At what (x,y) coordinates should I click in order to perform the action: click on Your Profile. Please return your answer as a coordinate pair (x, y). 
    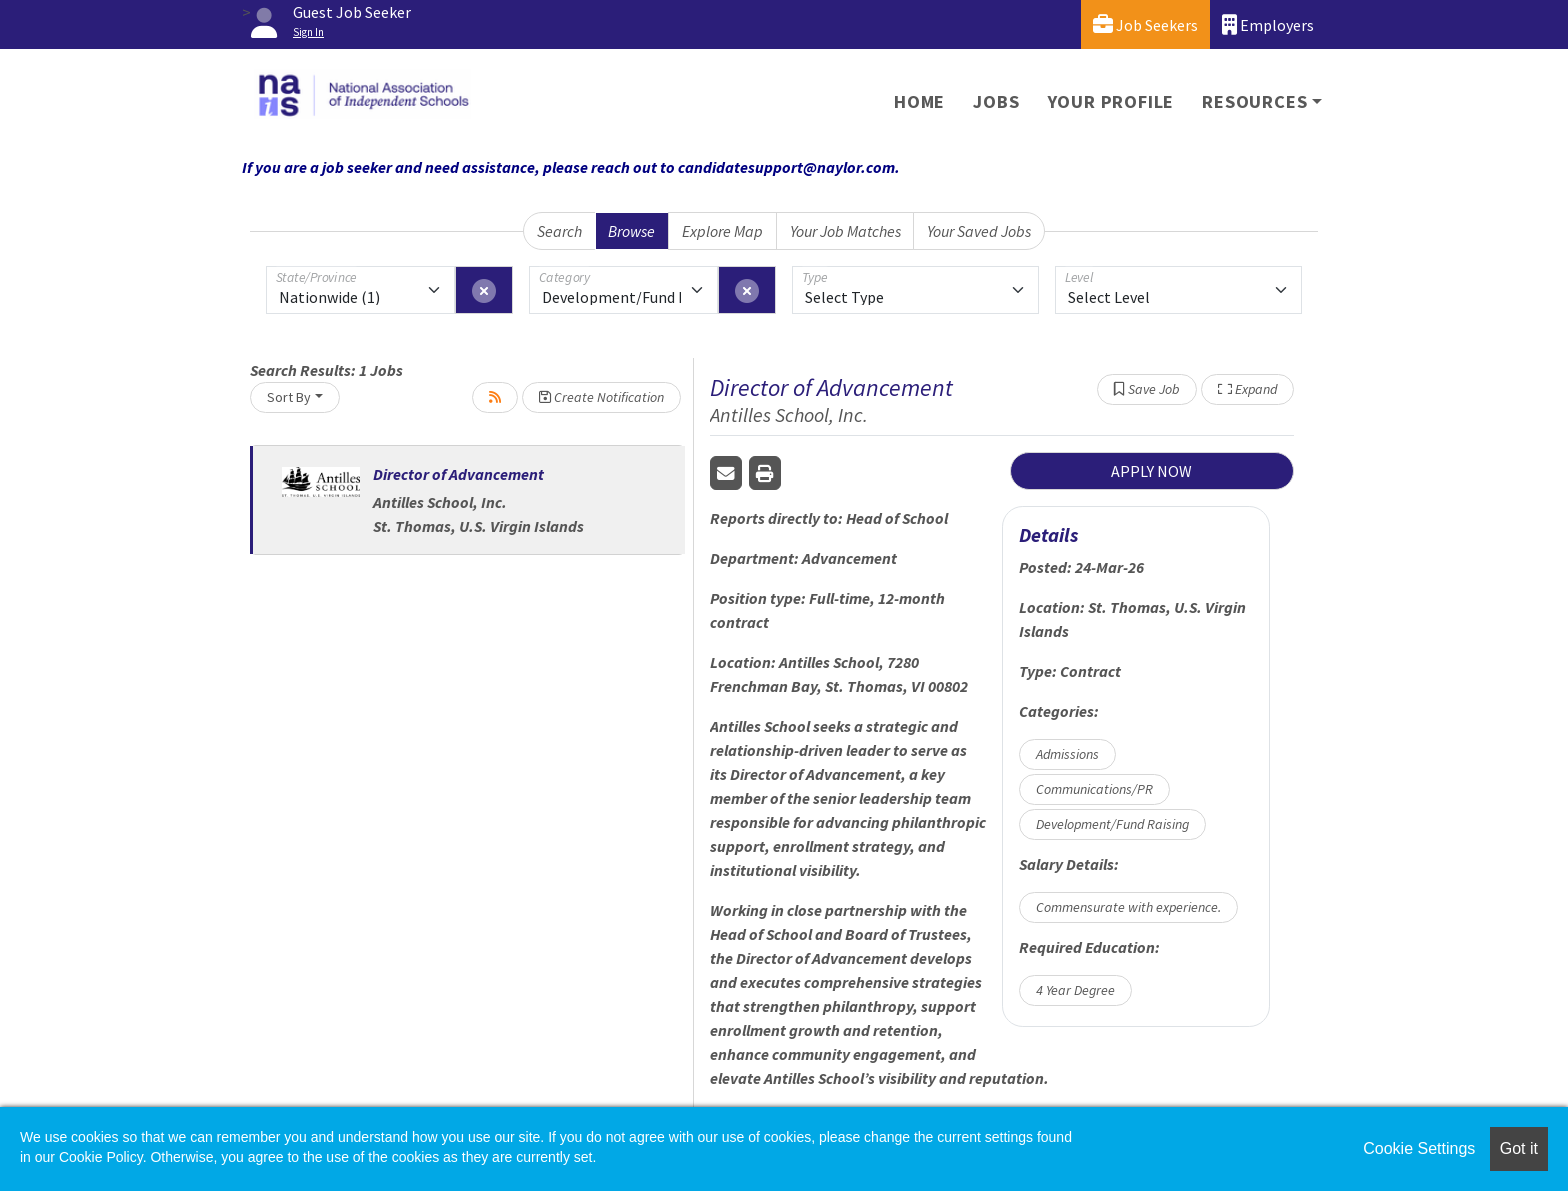
    Looking at the image, I should click on (1111, 101).